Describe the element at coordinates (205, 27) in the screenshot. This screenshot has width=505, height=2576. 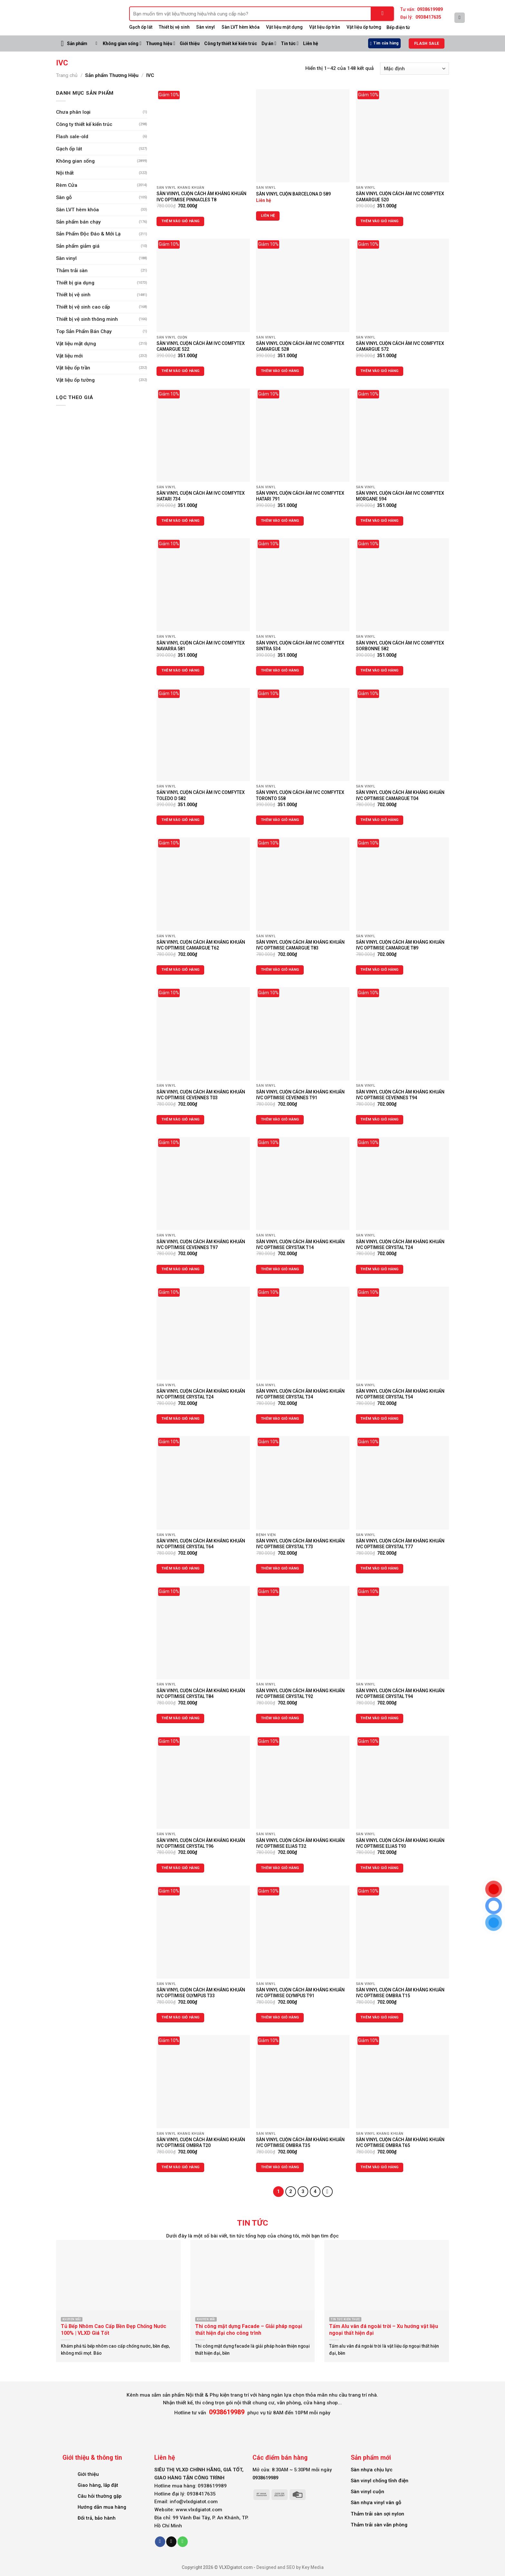
I see `Sàn vinyl` at that location.